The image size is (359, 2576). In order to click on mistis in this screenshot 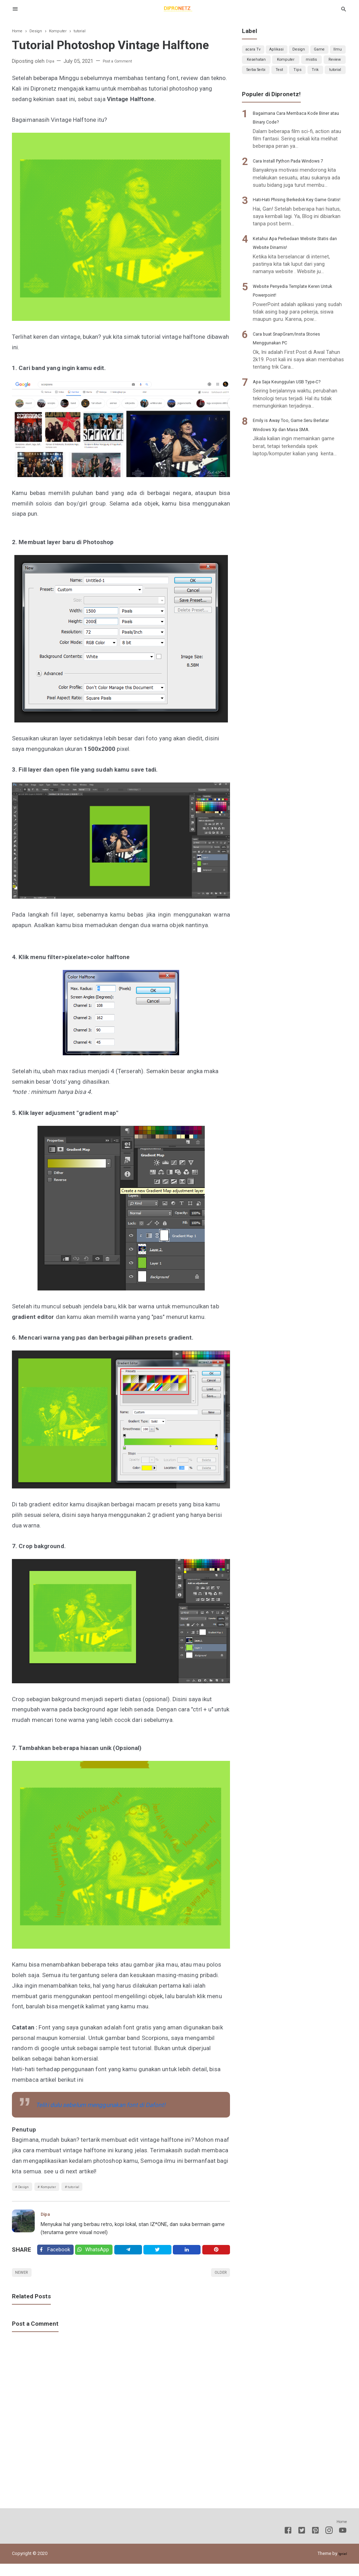, I will do `click(253, 79)`.